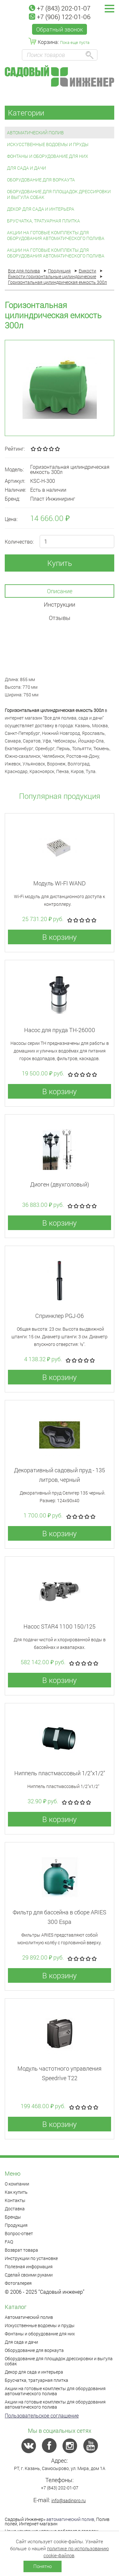  I want to click on автоматический полив, so click(70, 2519).